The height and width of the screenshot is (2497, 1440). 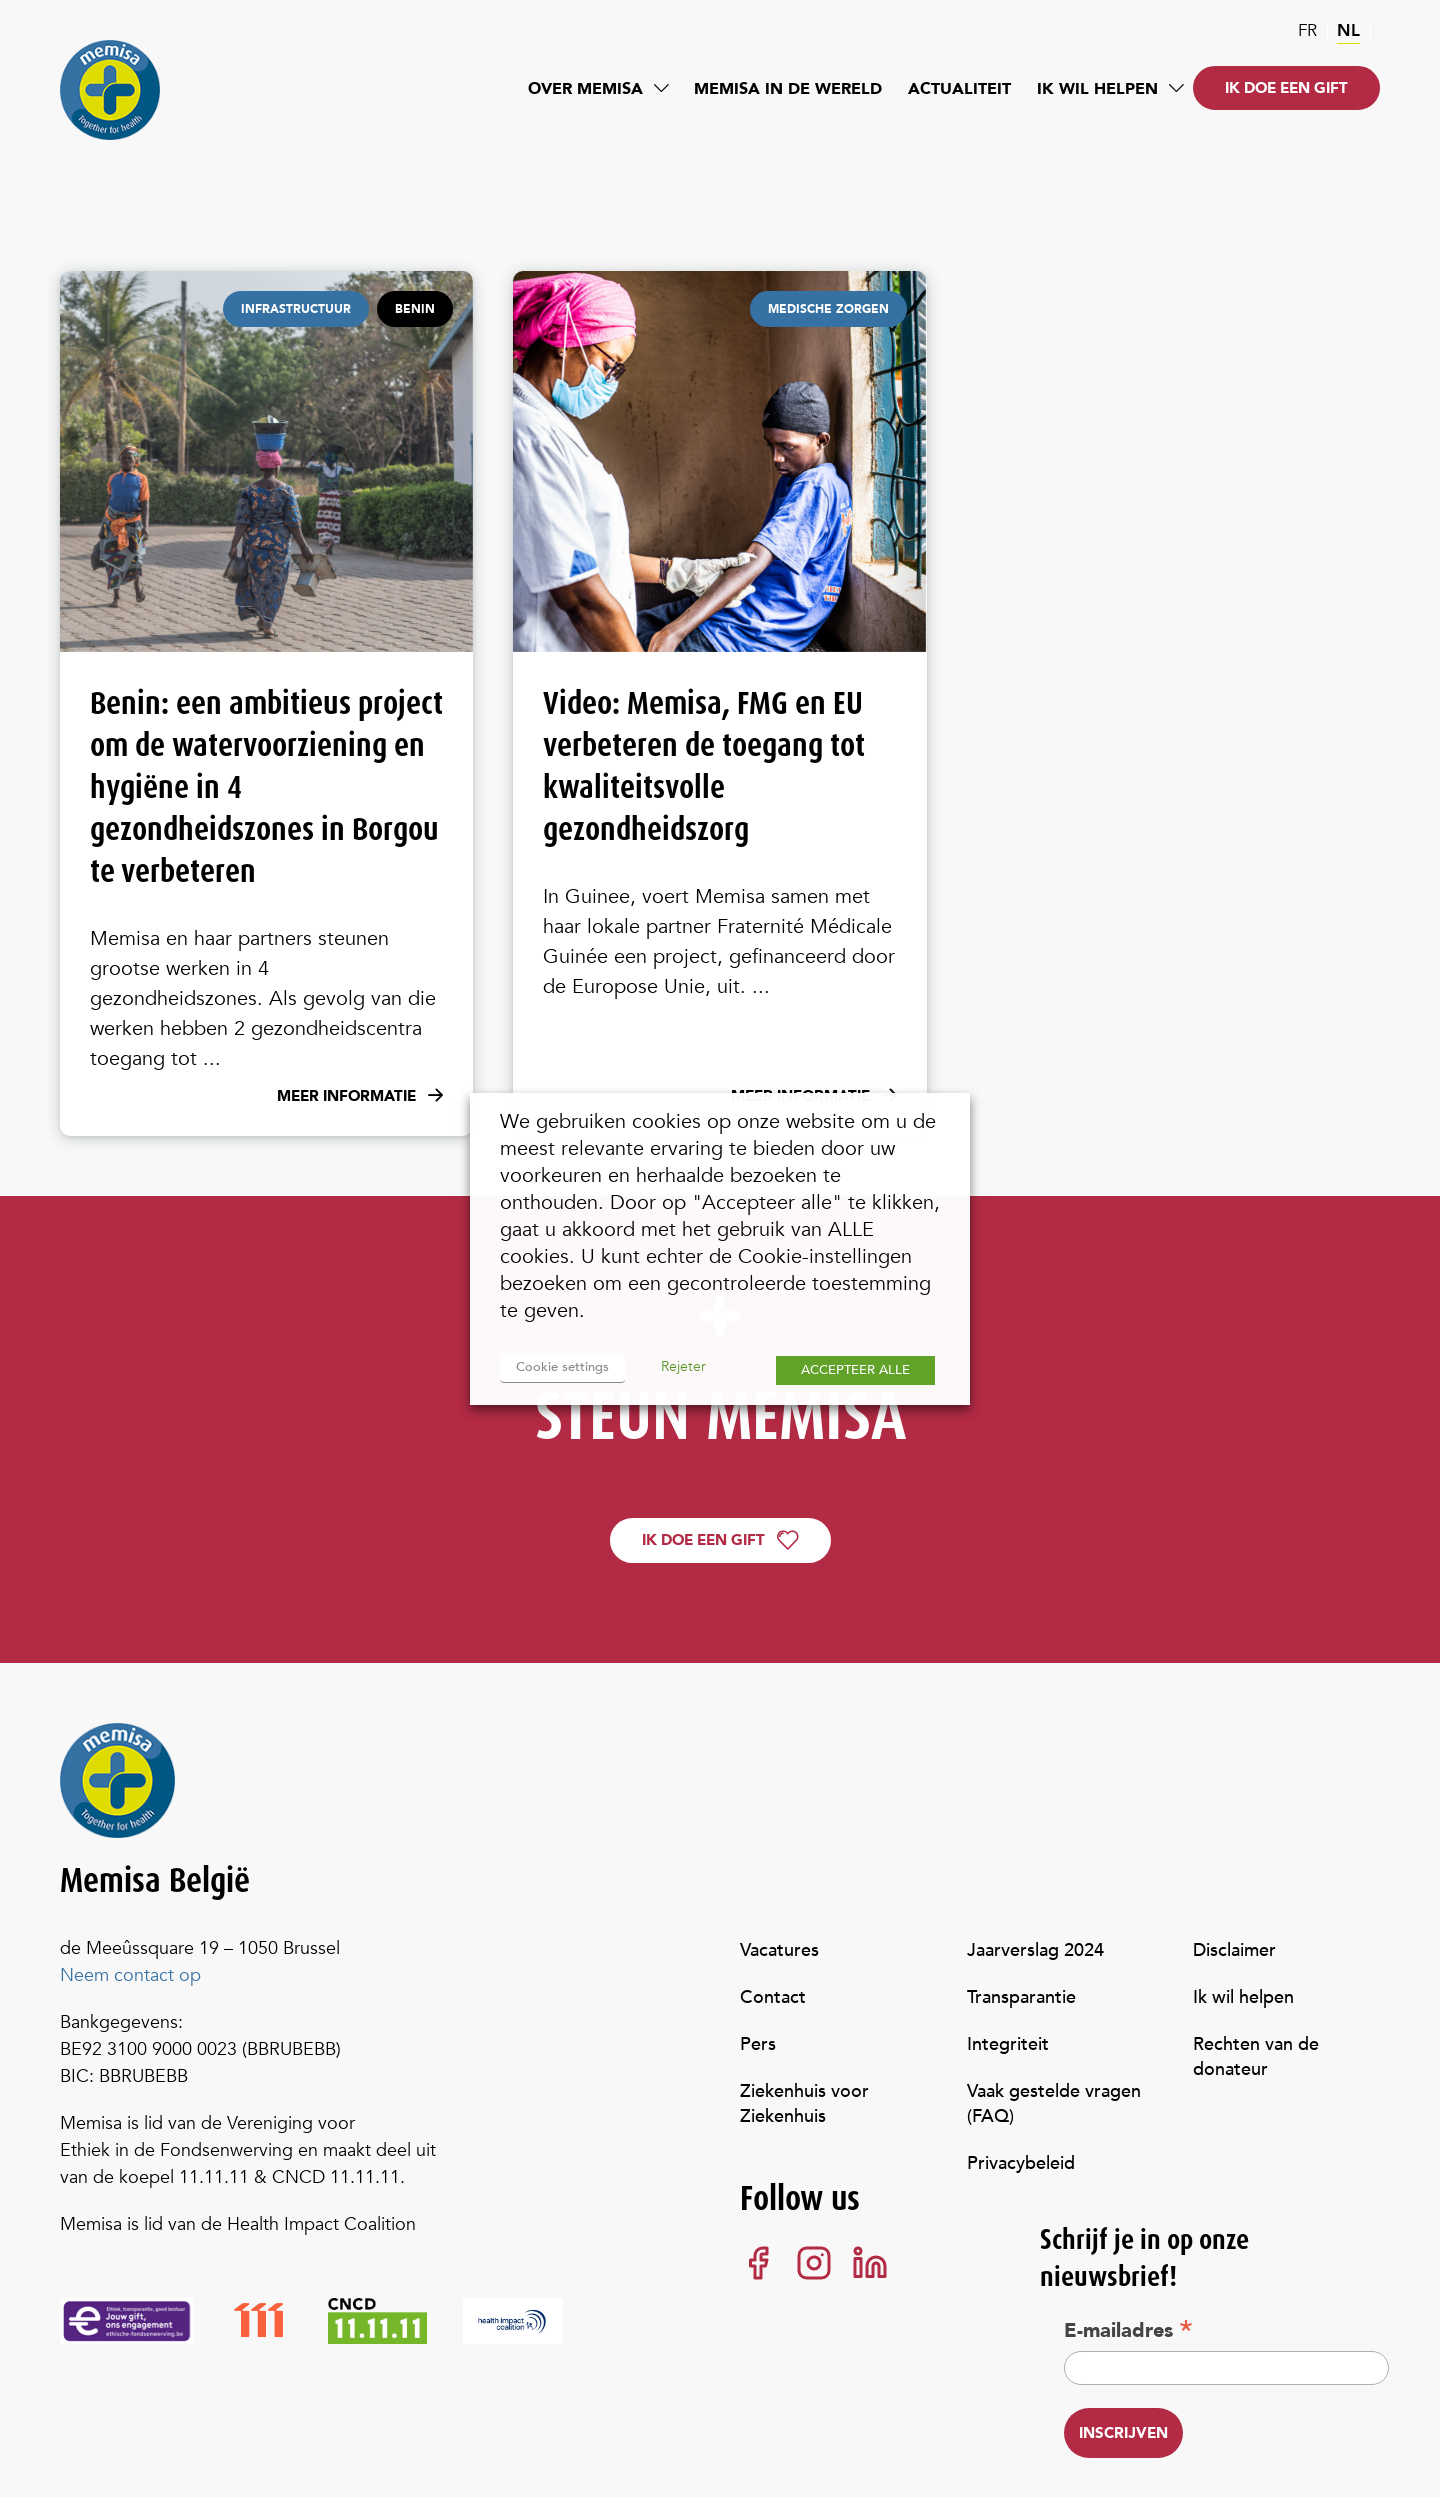 What do you see at coordinates (1286, 88) in the screenshot?
I see `Ik doe een gift` at bounding box center [1286, 88].